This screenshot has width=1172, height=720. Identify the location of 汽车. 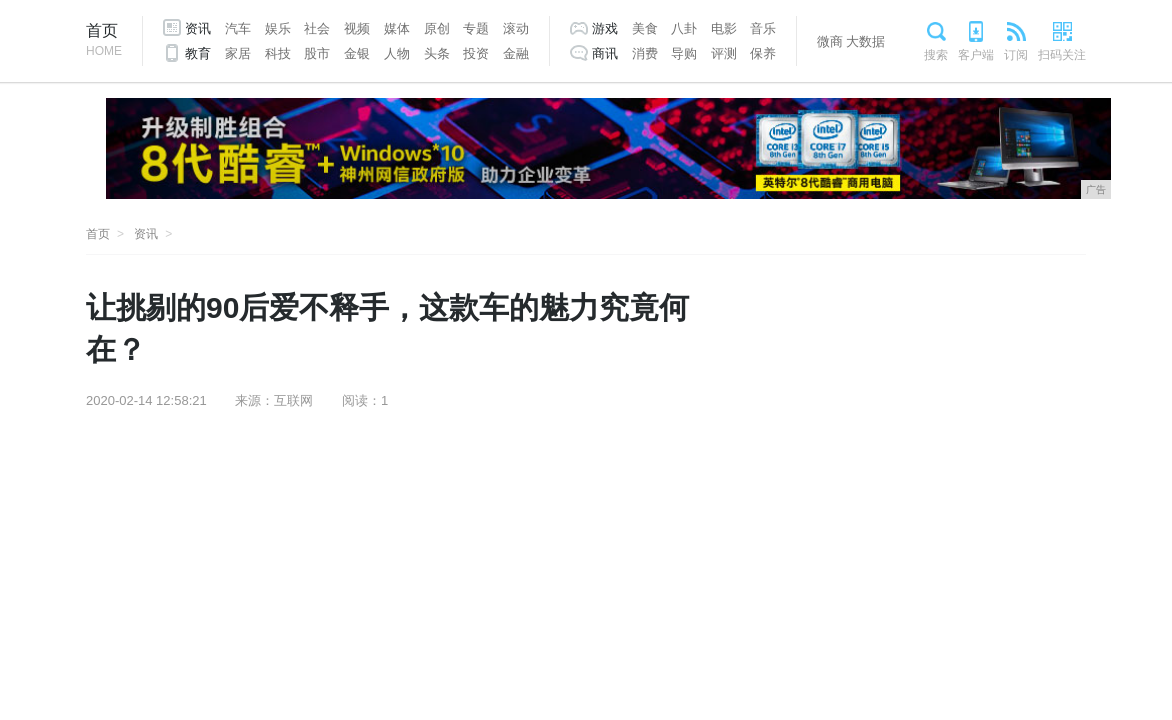
(238, 28).